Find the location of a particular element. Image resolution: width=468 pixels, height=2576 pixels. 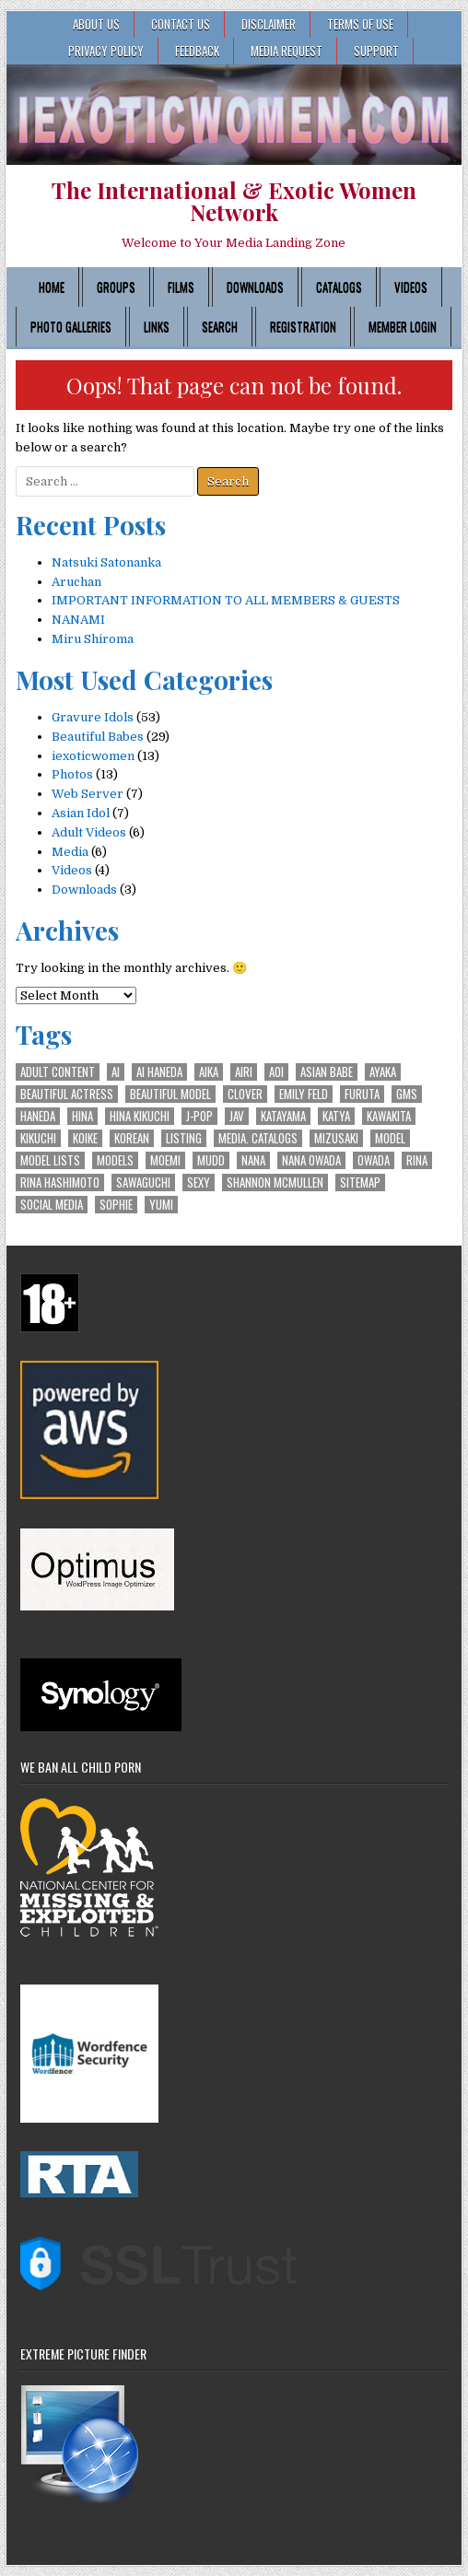

Miru Shiroma is located at coordinates (93, 639).